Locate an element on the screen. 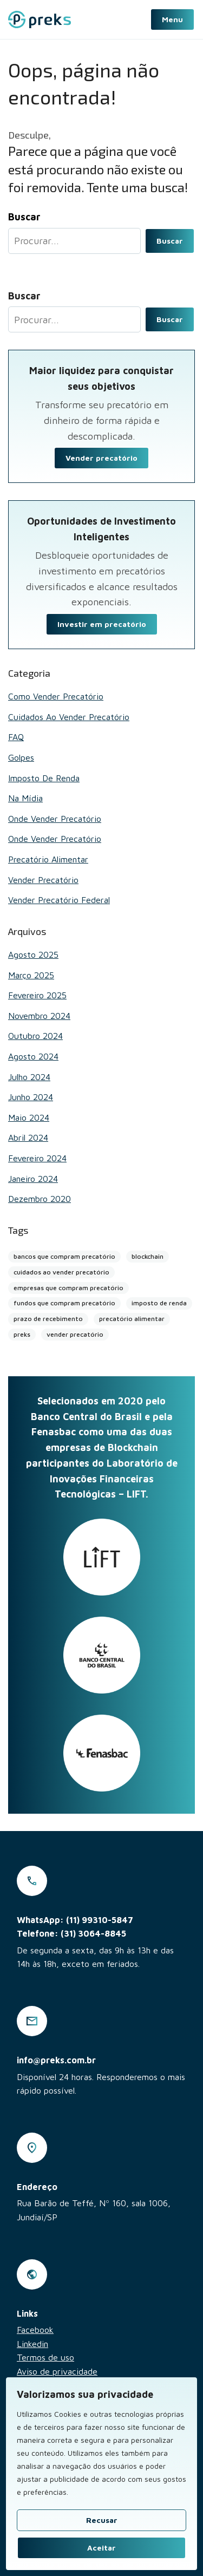 This screenshot has height=2576, width=203. outubro 2024 is located at coordinates (35, 1036).